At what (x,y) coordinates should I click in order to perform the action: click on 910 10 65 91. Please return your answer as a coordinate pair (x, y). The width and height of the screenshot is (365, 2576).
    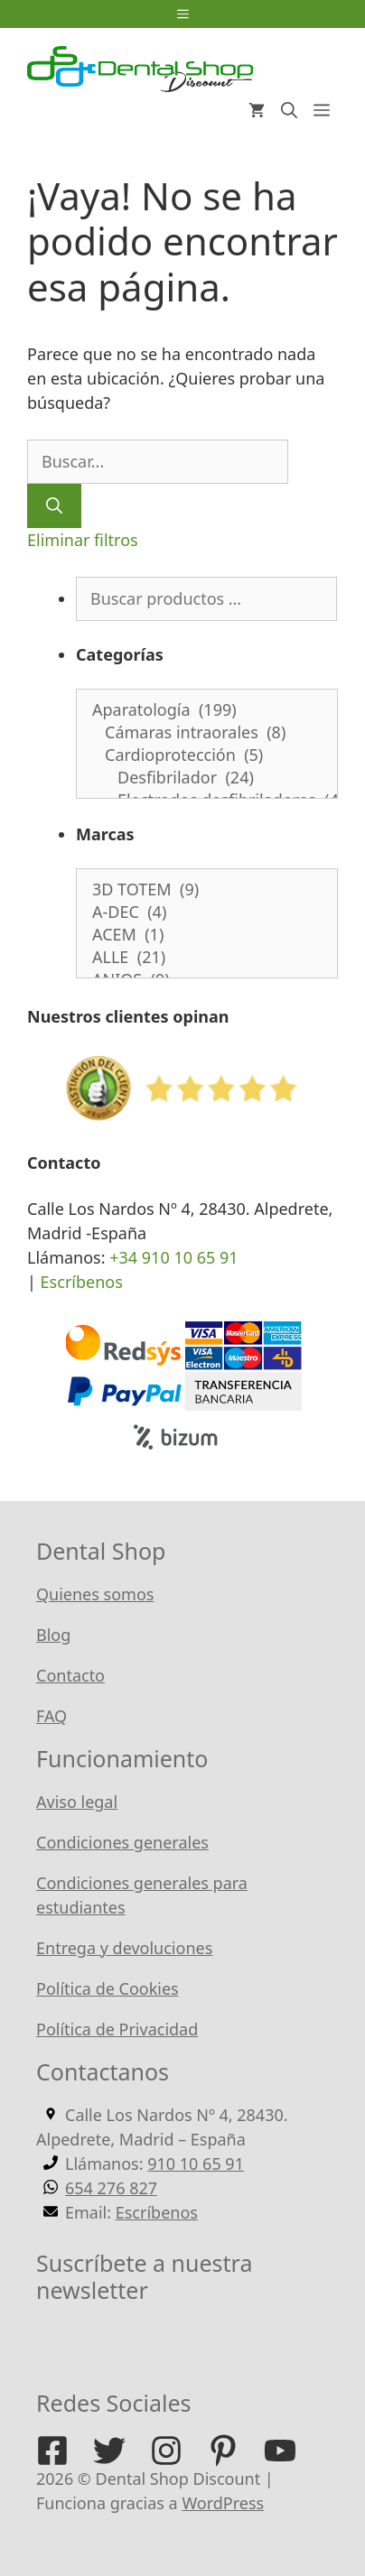
    Looking at the image, I should click on (195, 2163).